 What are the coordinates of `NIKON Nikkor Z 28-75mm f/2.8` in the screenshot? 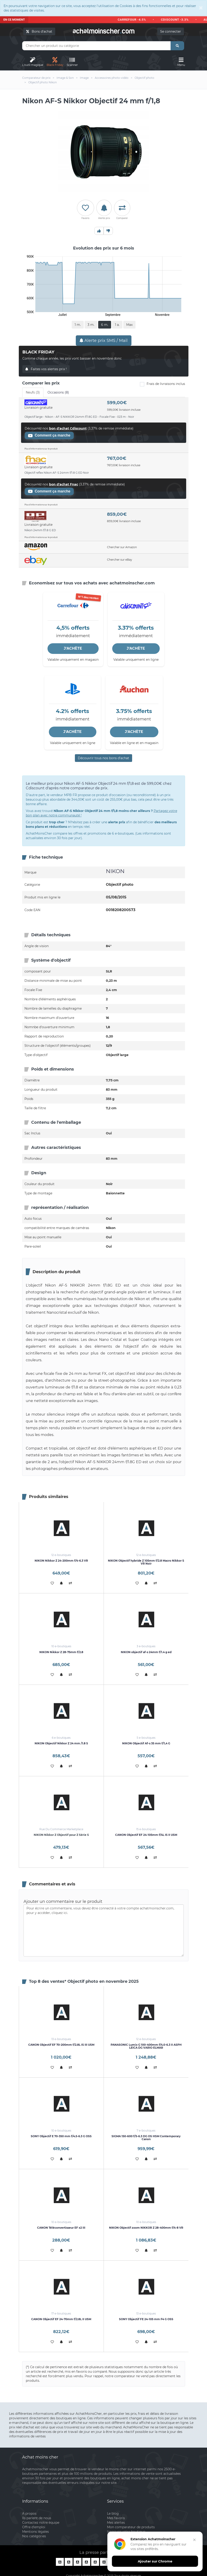 It's located at (61, 1652).